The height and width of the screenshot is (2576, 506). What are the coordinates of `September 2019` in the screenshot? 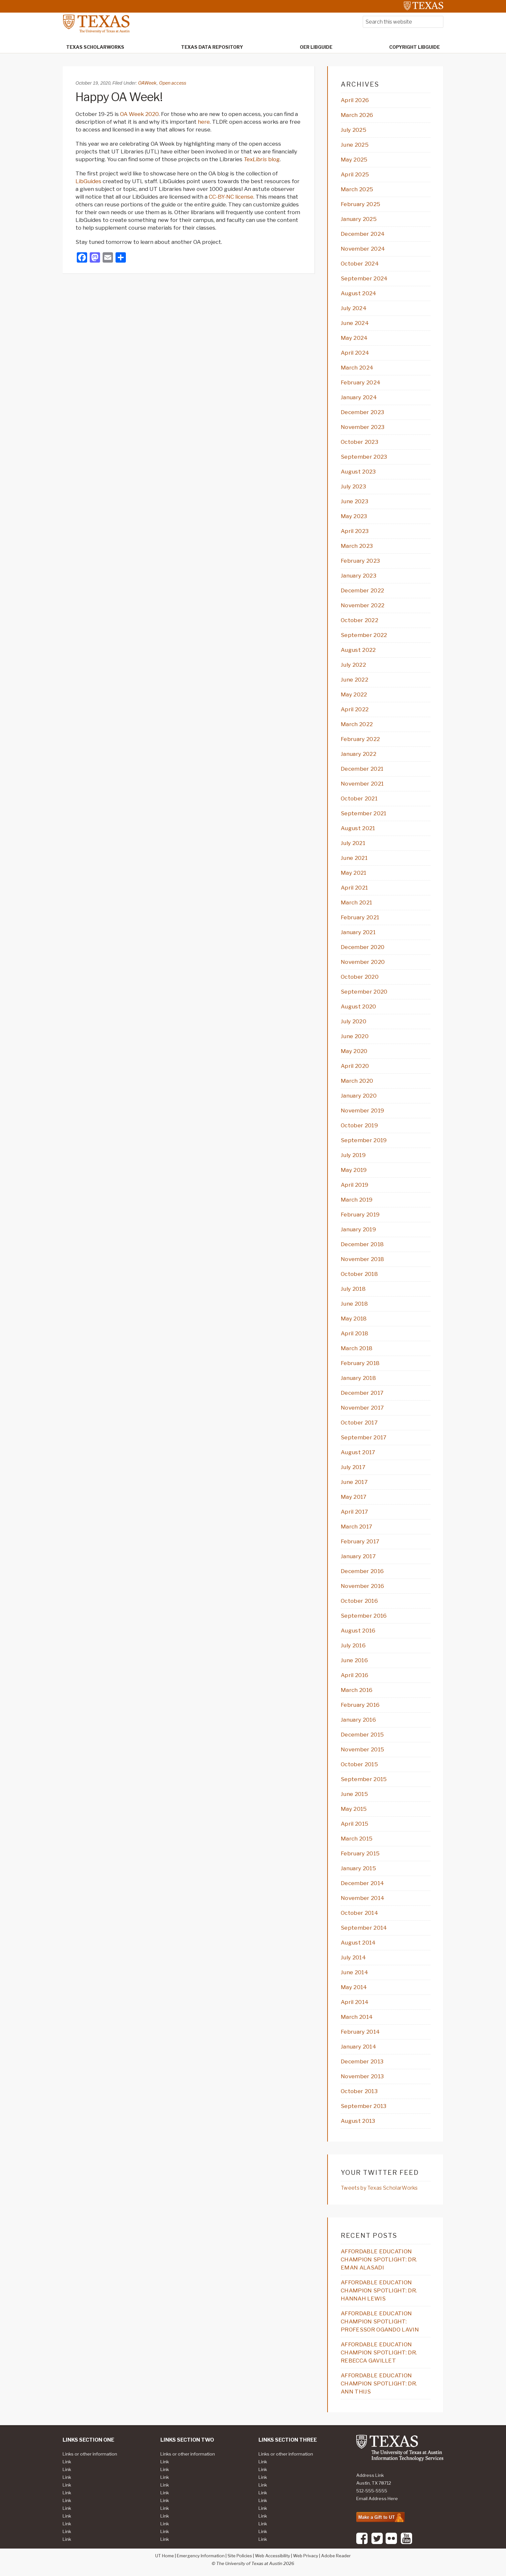 It's located at (364, 1140).